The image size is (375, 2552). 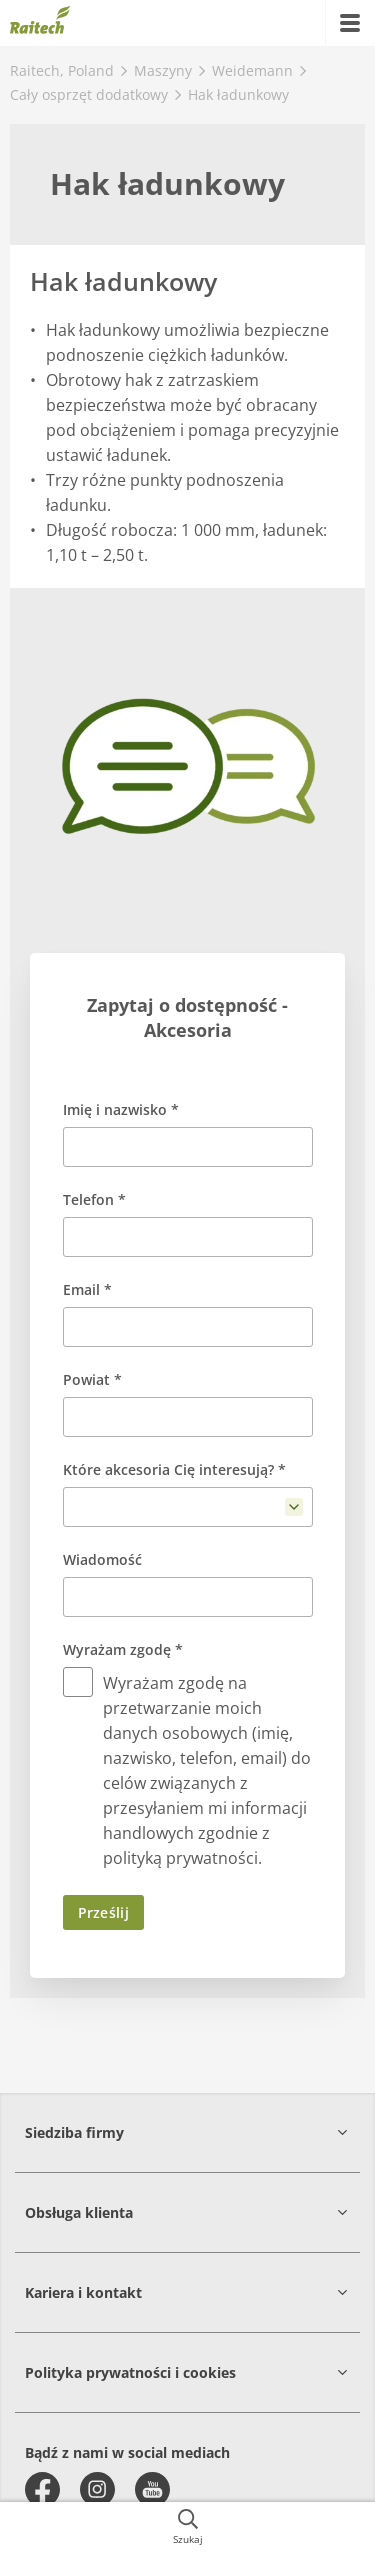 I want to click on [button], so click(x=187, y=2132).